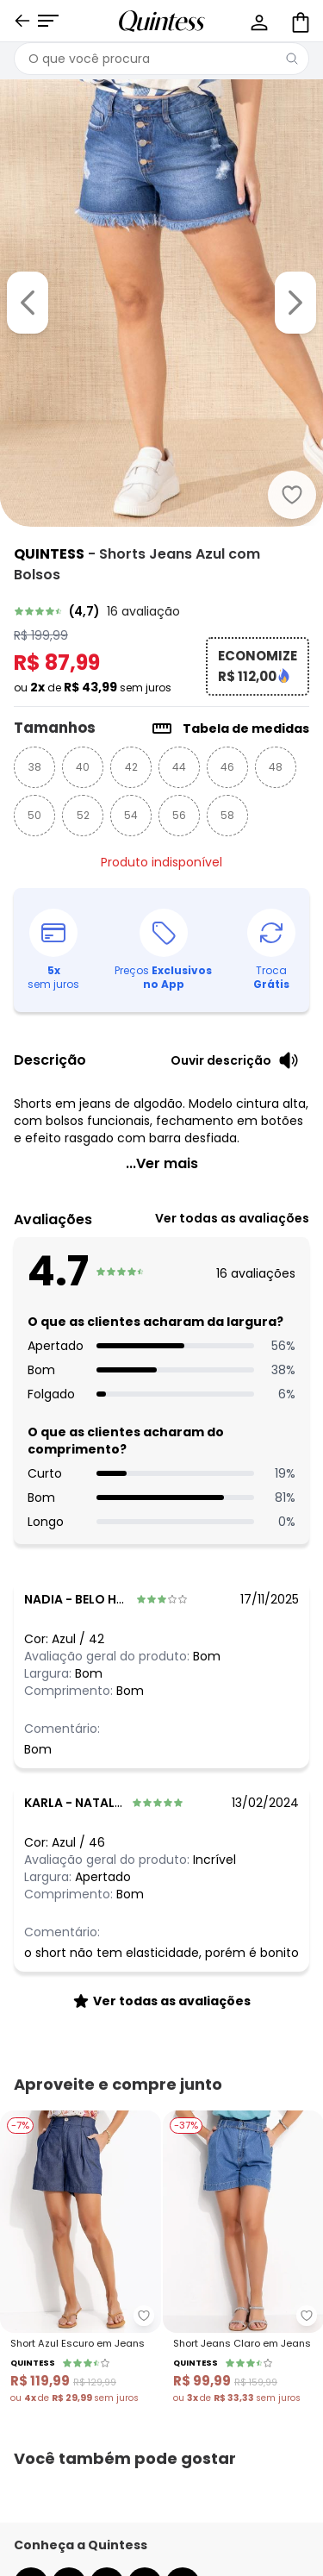 The image size is (323, 2576). What do you see at coordinates (227, 767) in the screenshot?
I see `46` at bounding box center [227, 767].